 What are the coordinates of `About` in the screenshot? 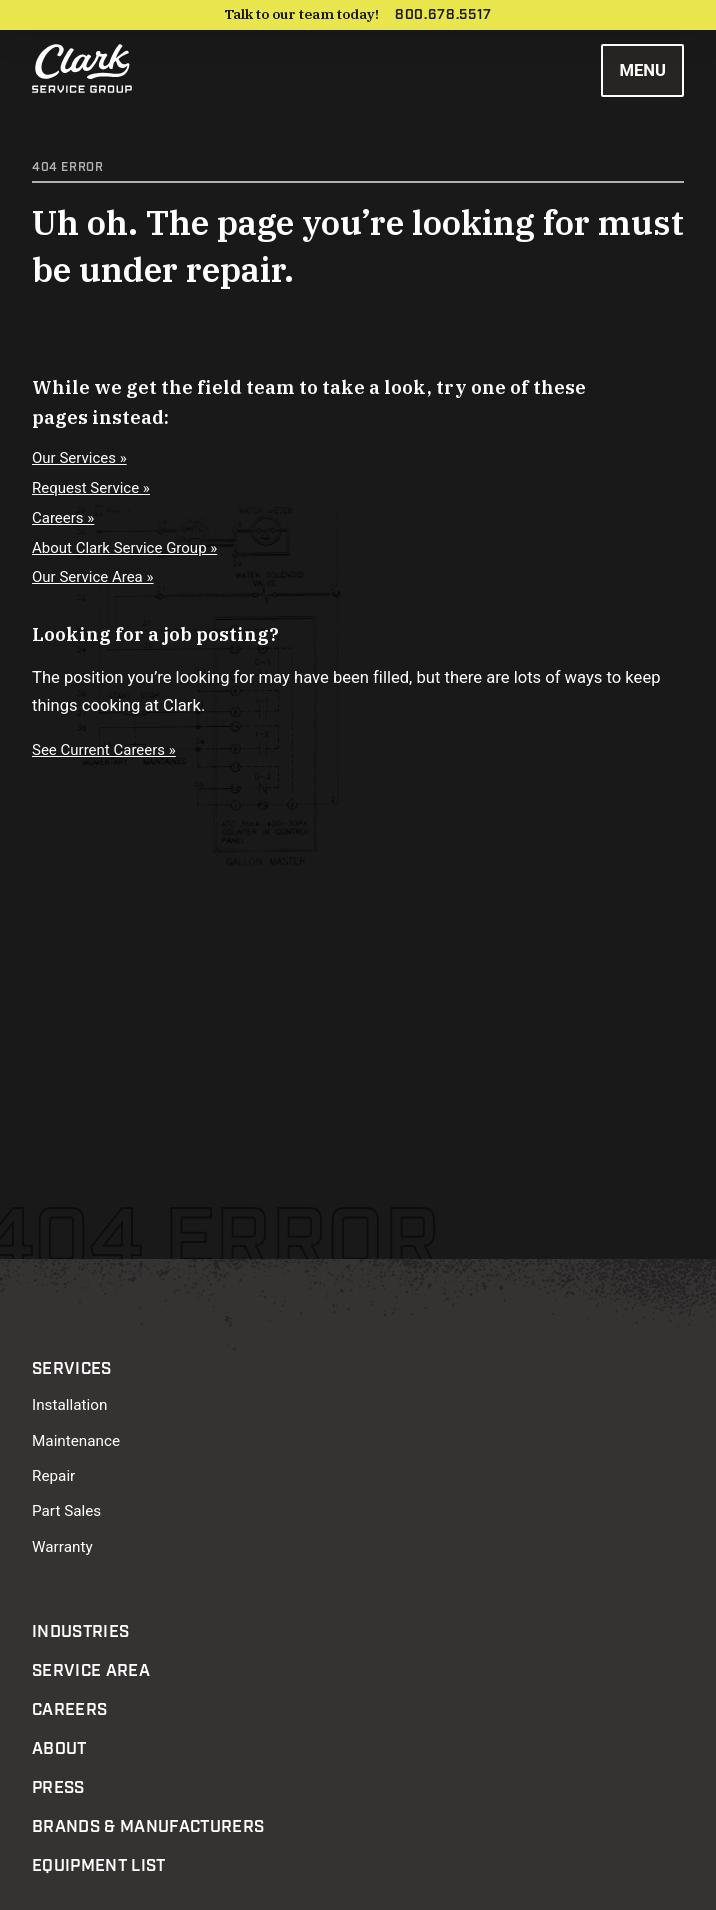 It's located at (59, 1749).